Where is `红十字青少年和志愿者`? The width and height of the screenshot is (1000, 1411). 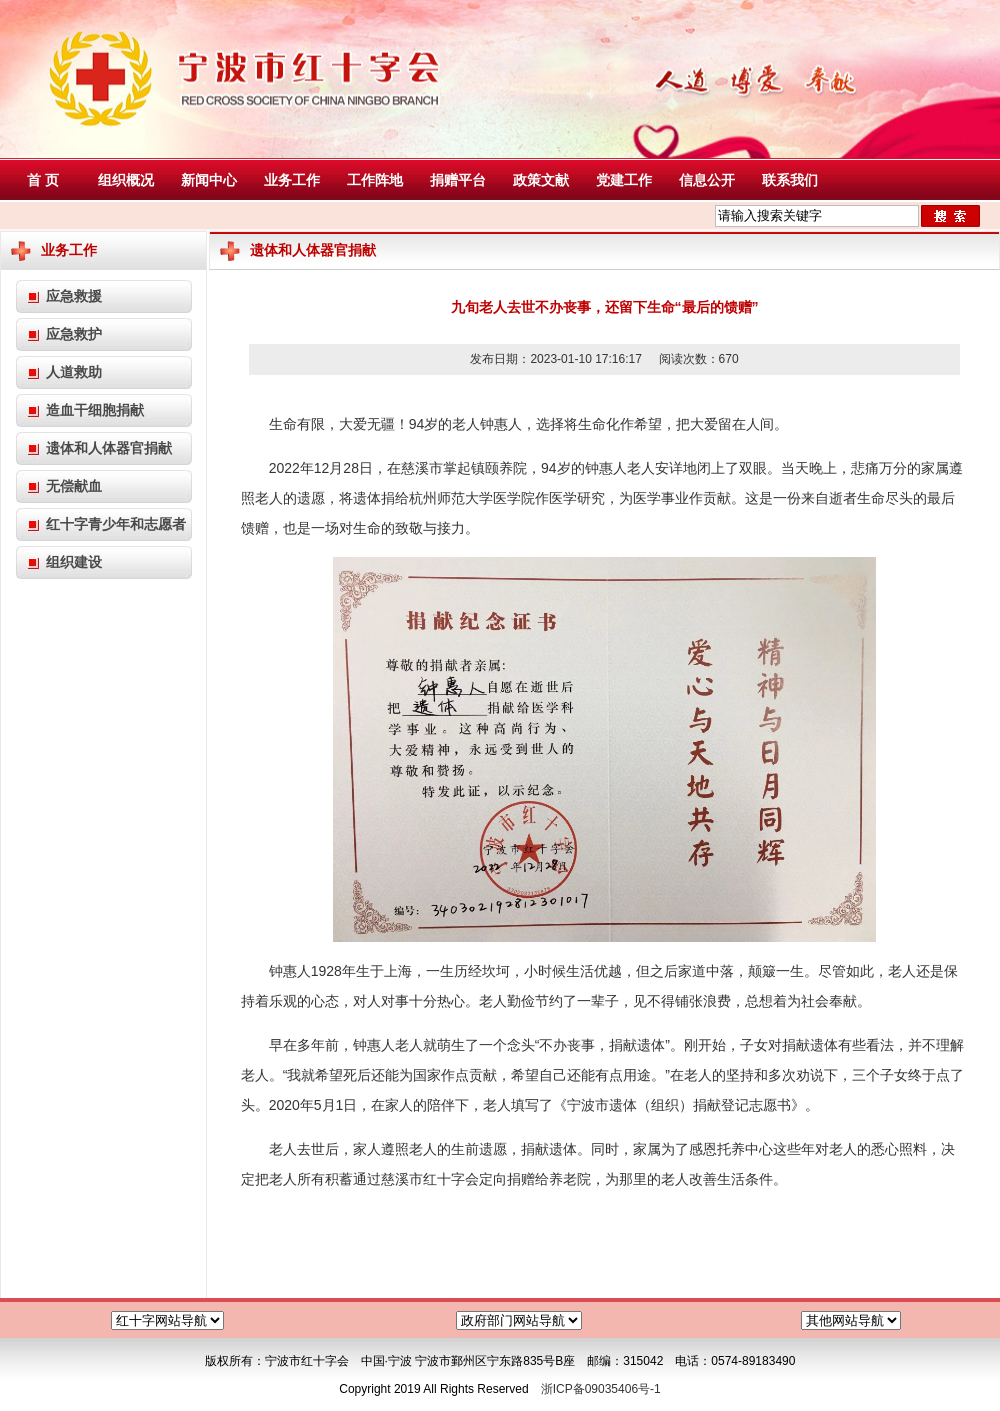
红十字青少年和志愿者 is located at coordinates (116, 524).